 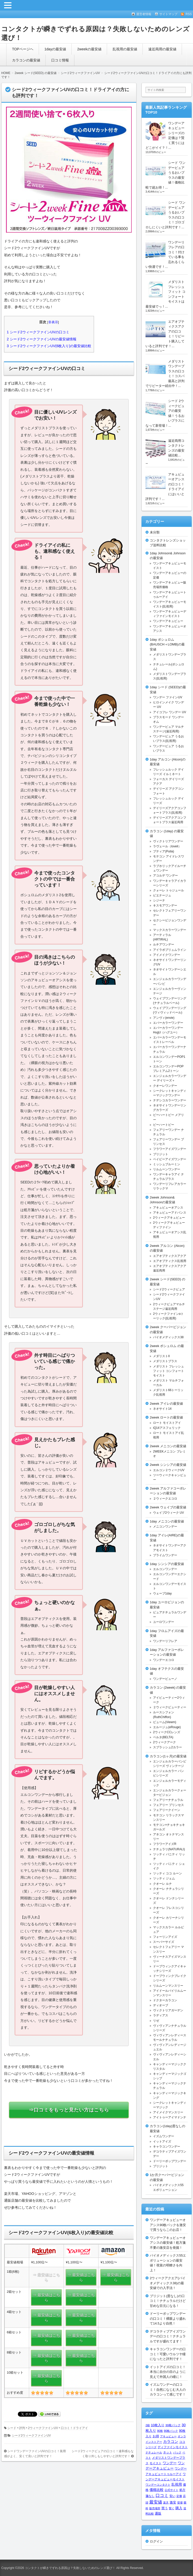 What do you see at coordinates (169, 1212) in the screenshot?
I see `アキュビューアドバンス` at bounding box center [169, 1212].